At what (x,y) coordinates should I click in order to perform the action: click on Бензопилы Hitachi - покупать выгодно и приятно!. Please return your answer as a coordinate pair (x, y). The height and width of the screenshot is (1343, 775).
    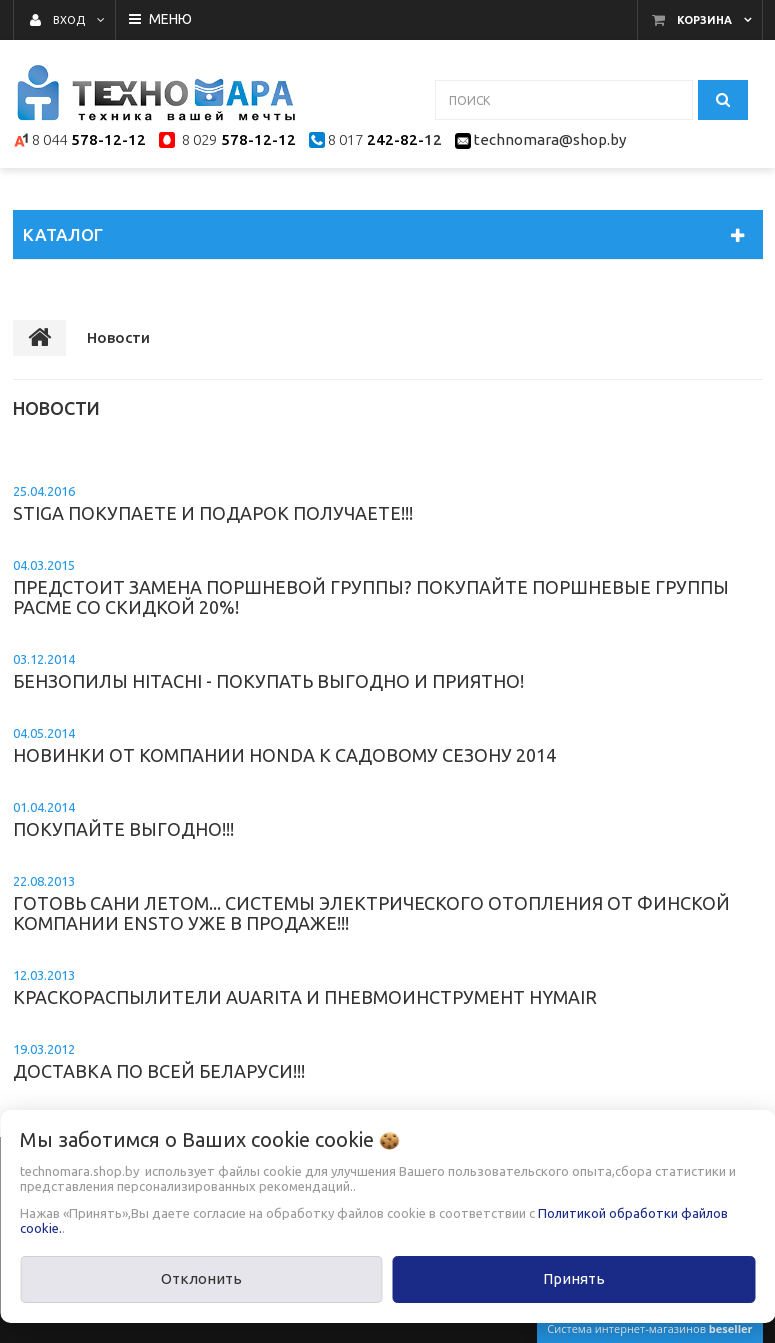
    Looking at the image, I should click on (268, 671).